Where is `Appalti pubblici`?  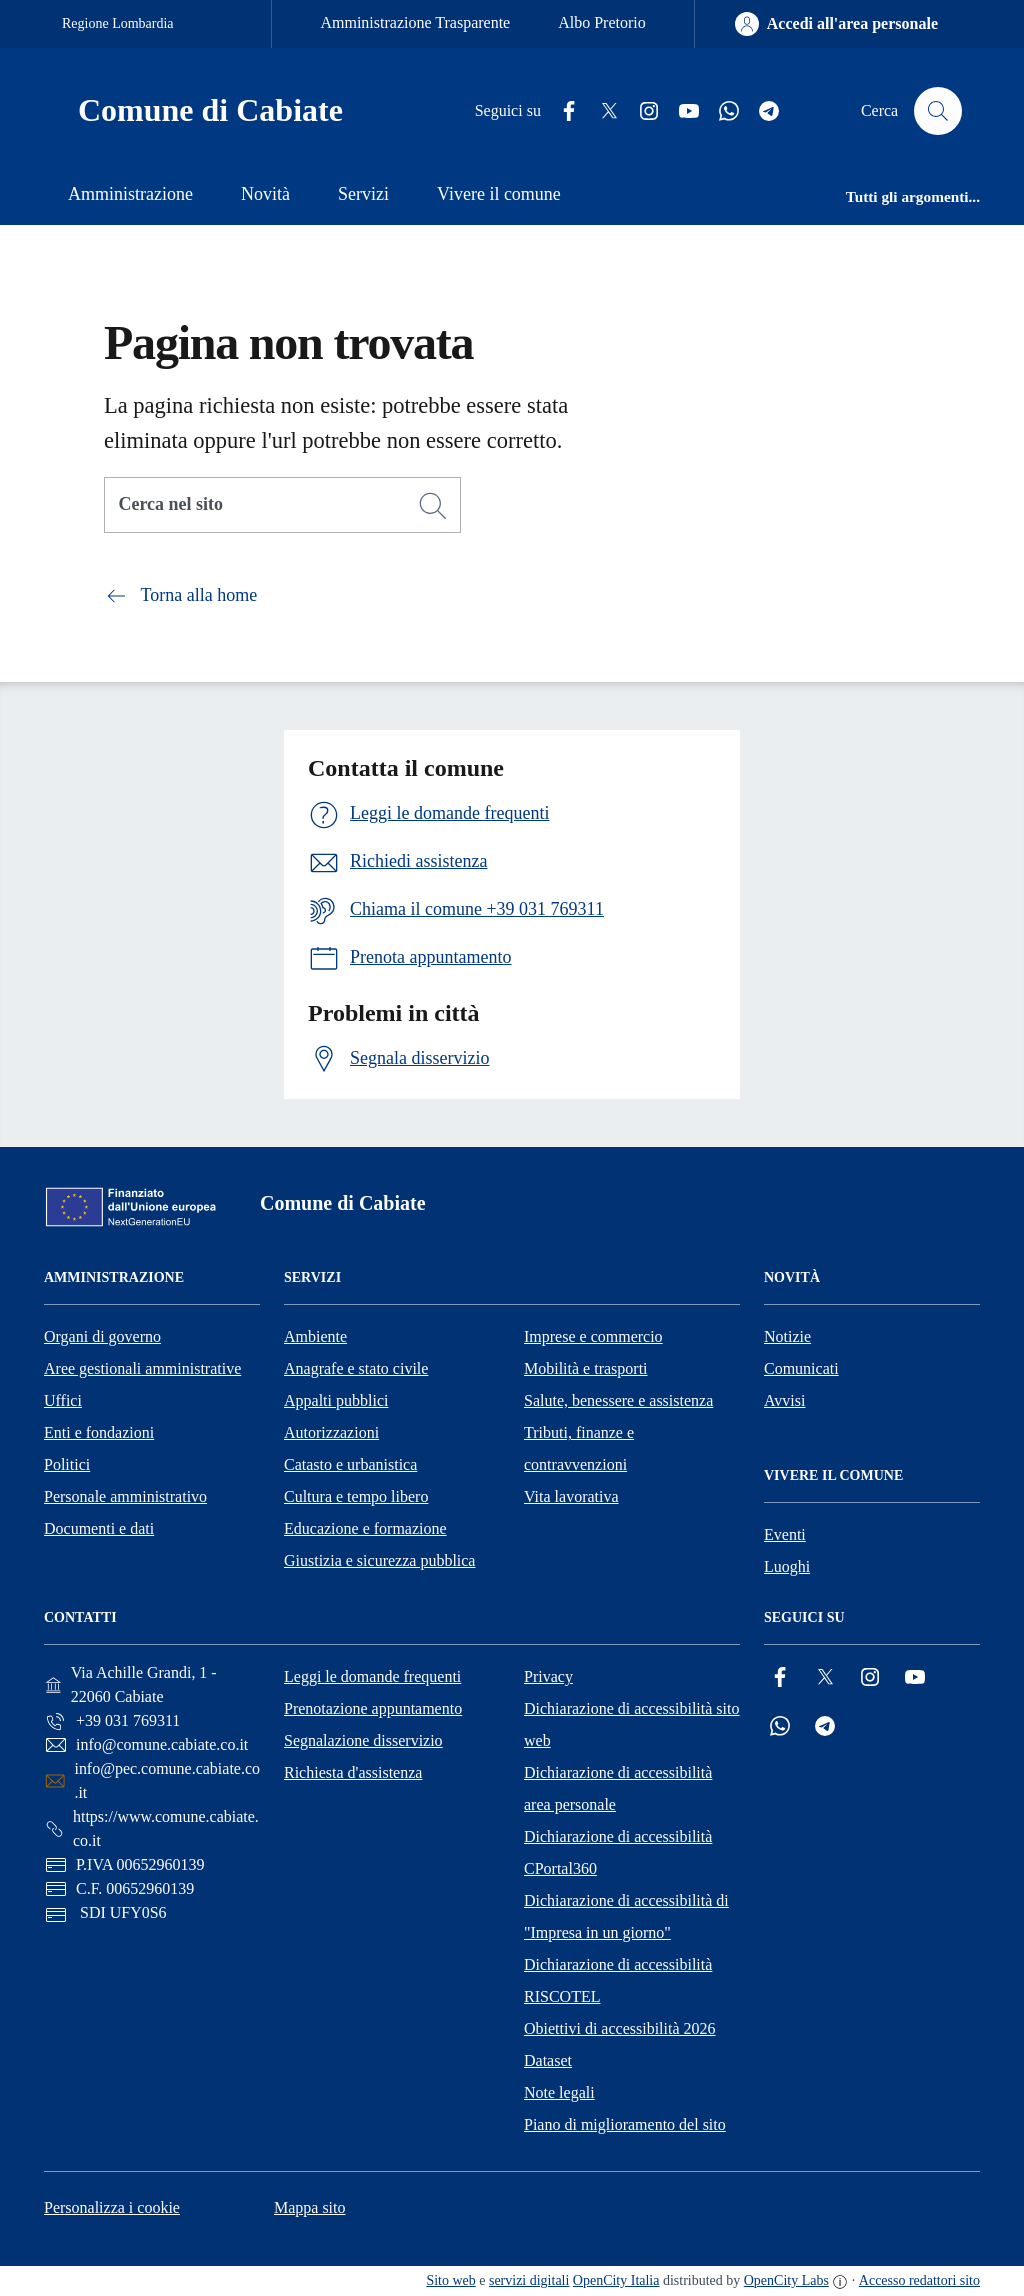 Appalti pubblici is located at coordinates (336, 1400).